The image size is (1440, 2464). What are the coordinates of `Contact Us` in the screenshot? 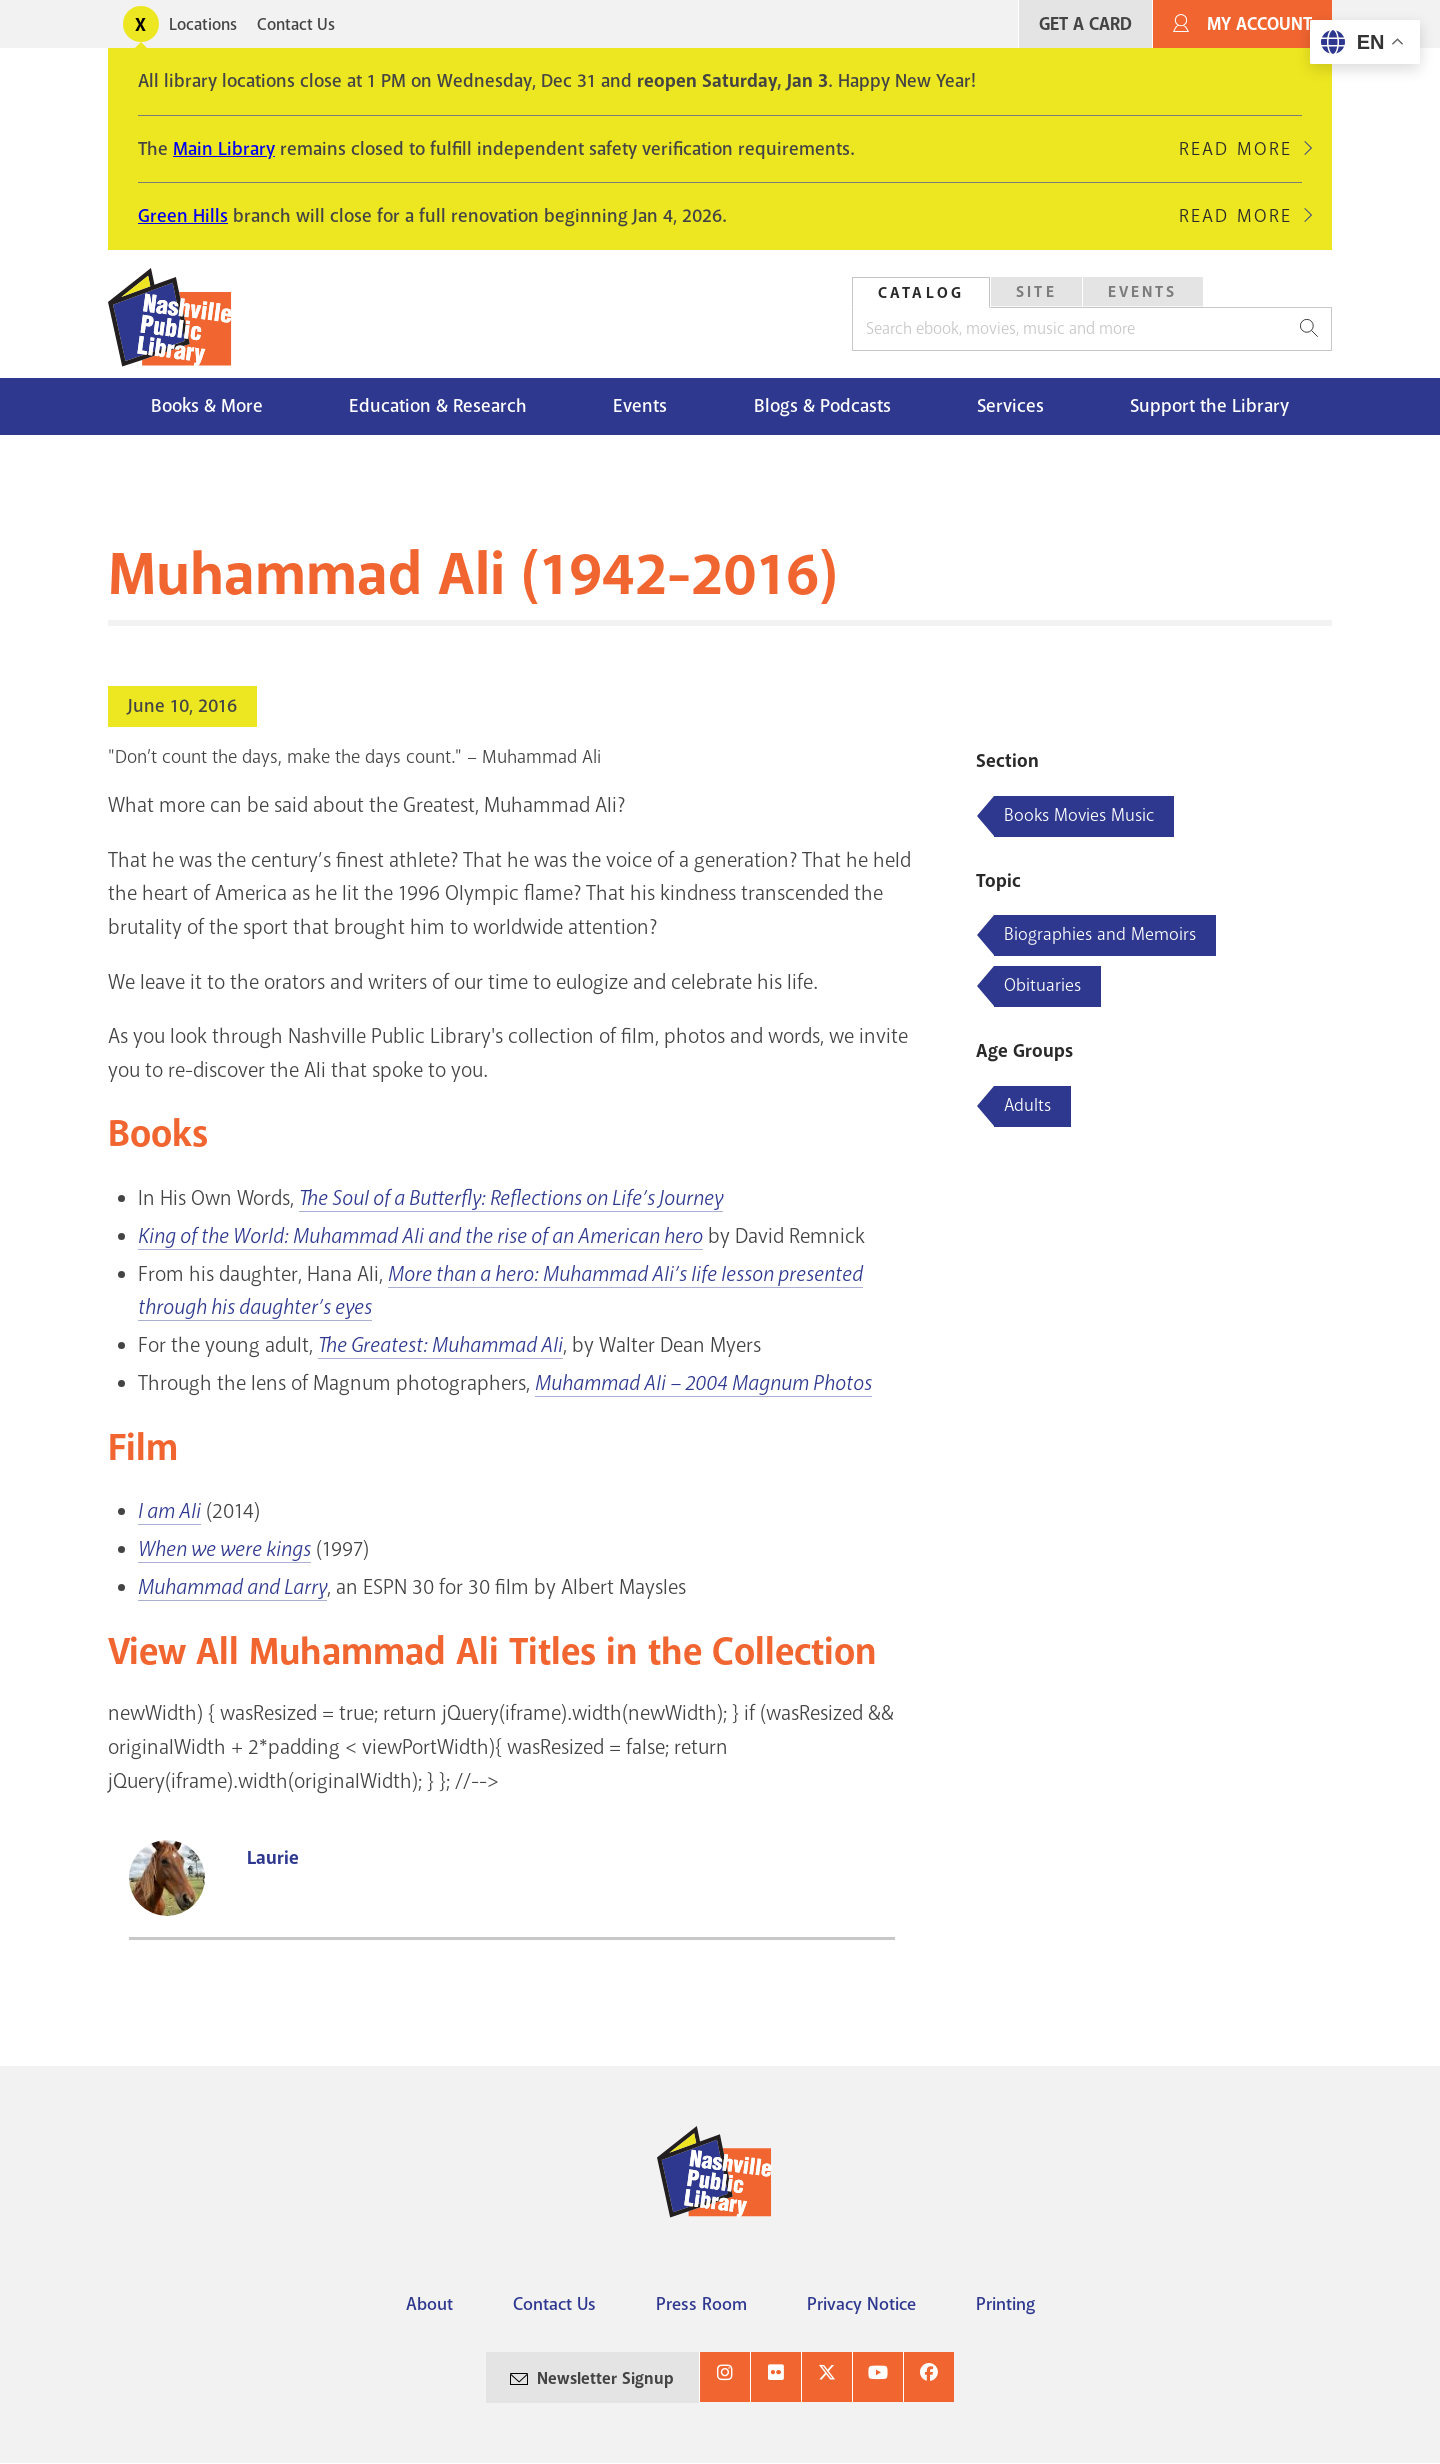 It's located at (296, 24).